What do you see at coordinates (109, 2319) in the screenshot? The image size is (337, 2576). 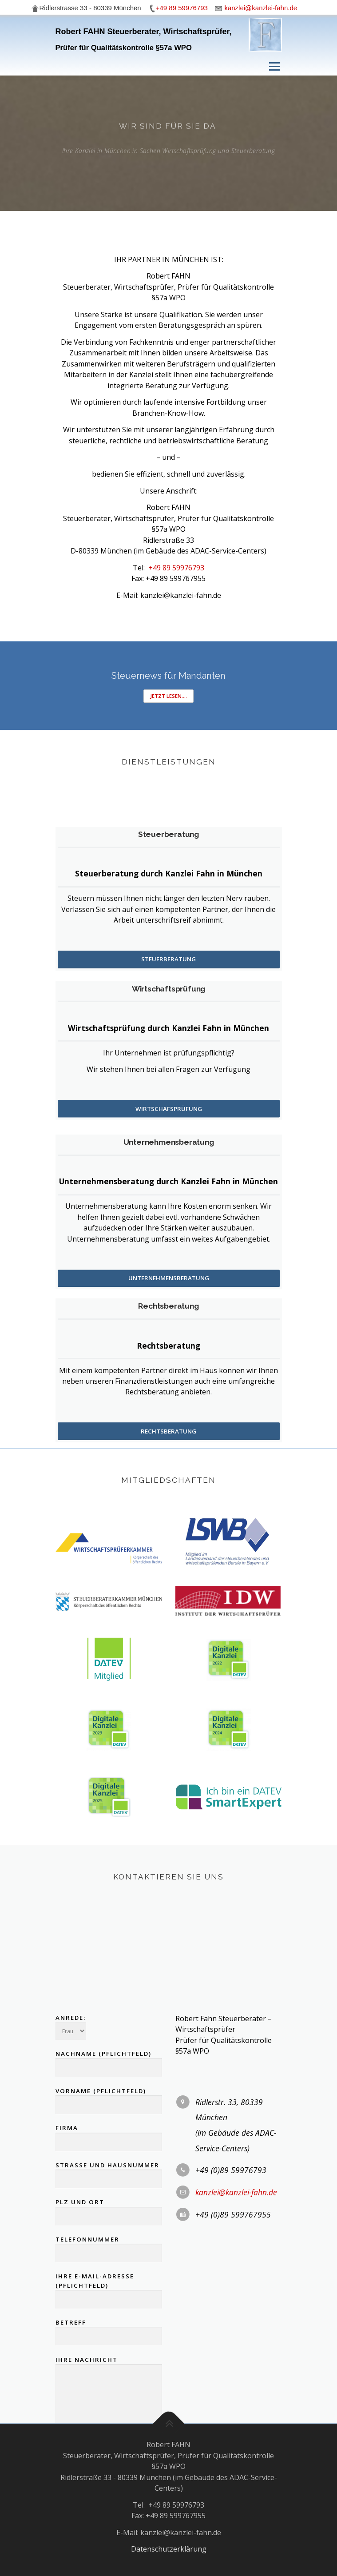 I see `Firma` at bounding box center [109, 2319].